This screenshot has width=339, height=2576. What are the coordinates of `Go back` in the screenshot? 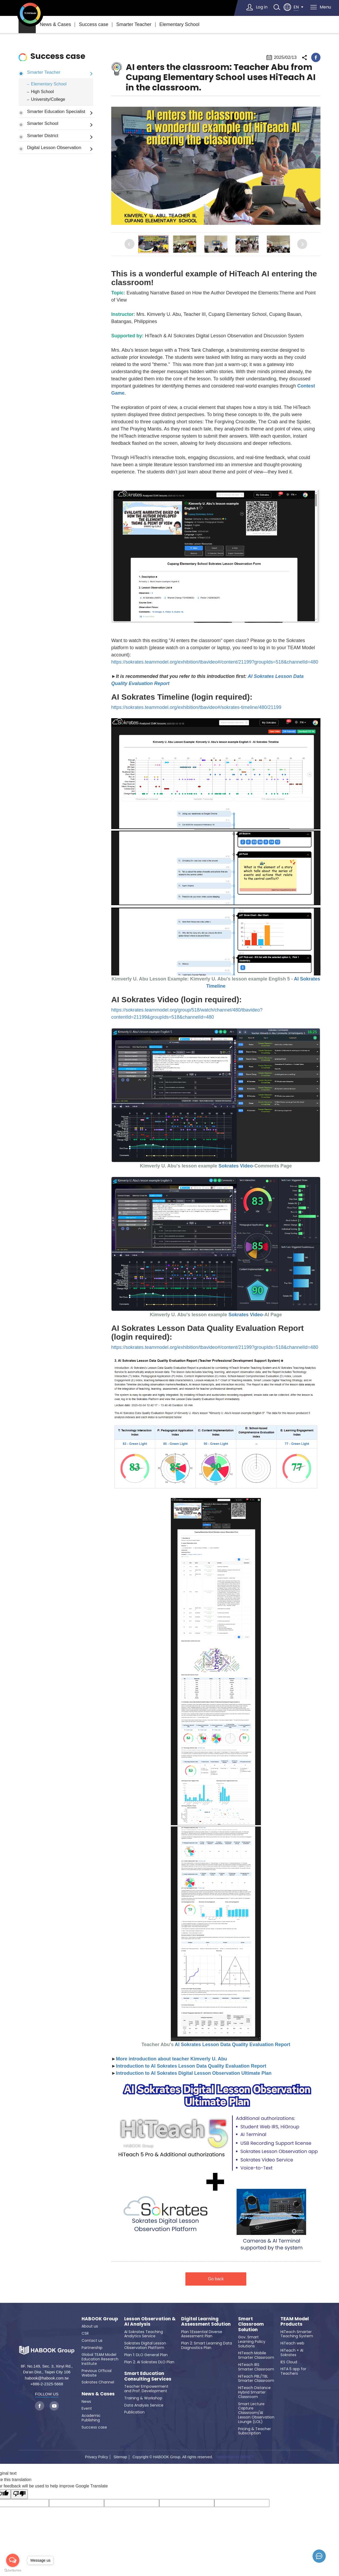 It's located at (216, 2279).